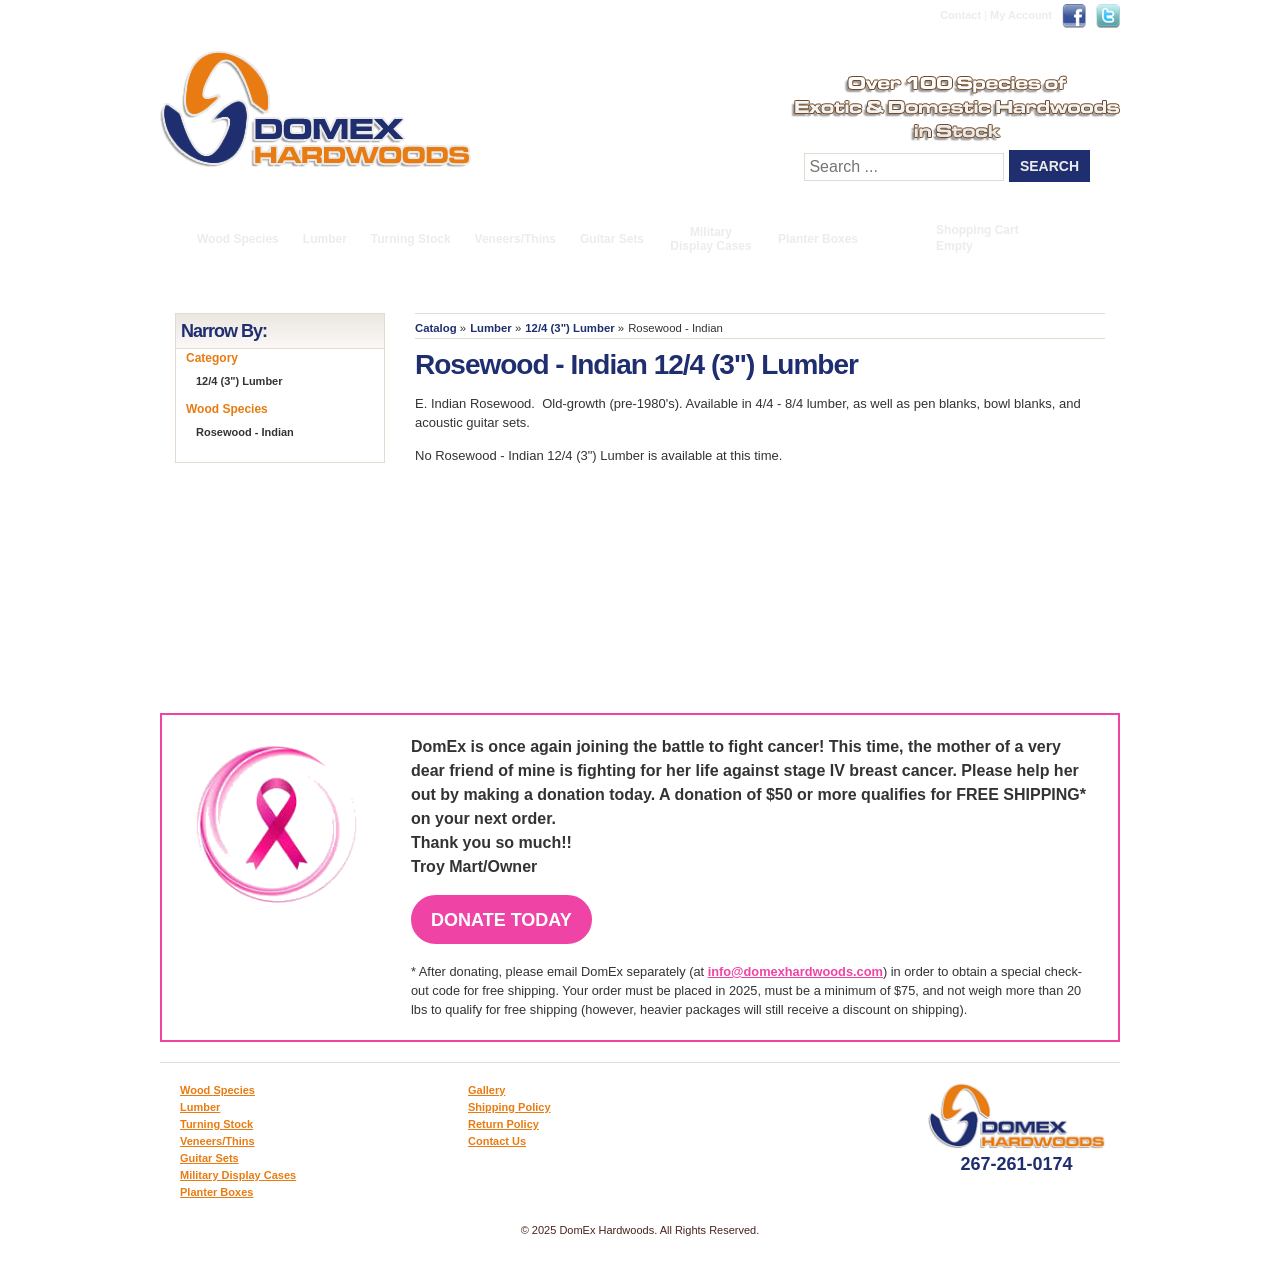  What do you see at coordinates (436, 328) in the screenshot?
I see `Catalog` at bounding box center [436, 328].